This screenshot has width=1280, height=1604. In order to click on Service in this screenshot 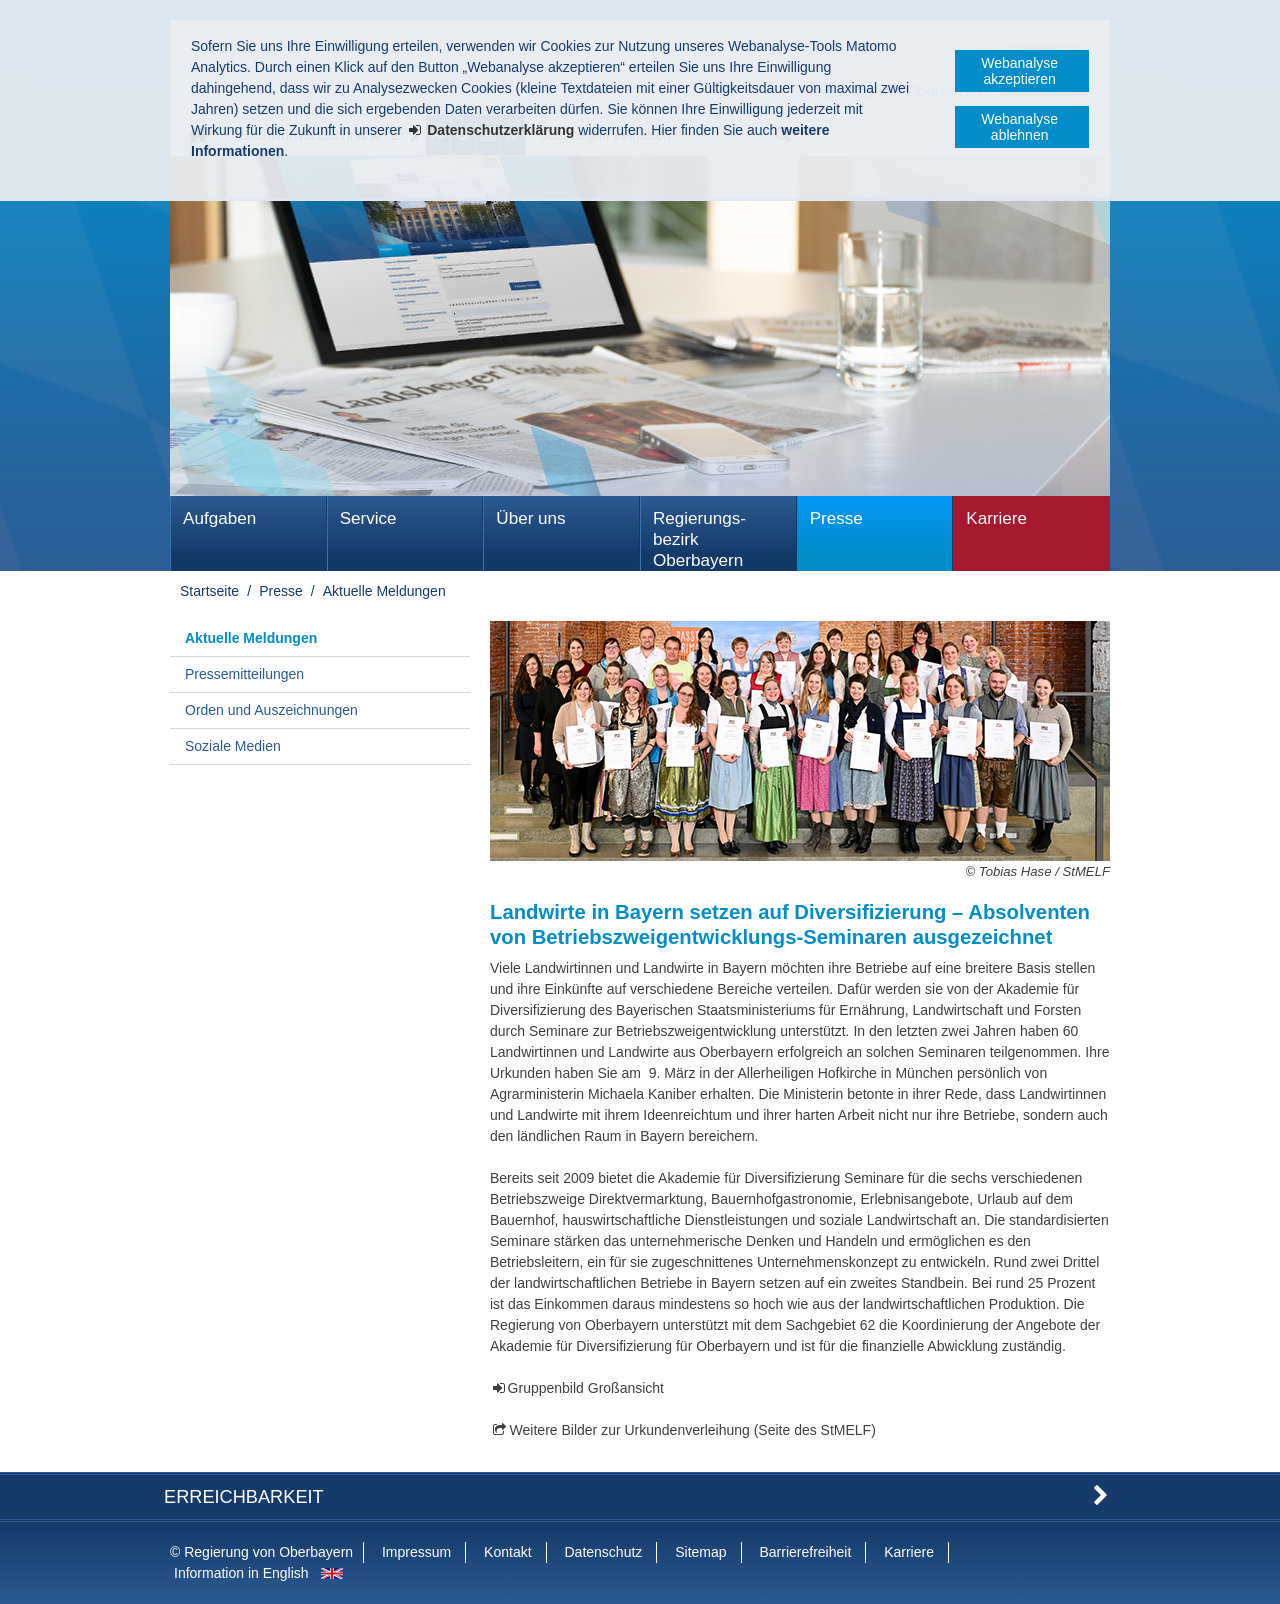, I will do `click(368, 518)`.